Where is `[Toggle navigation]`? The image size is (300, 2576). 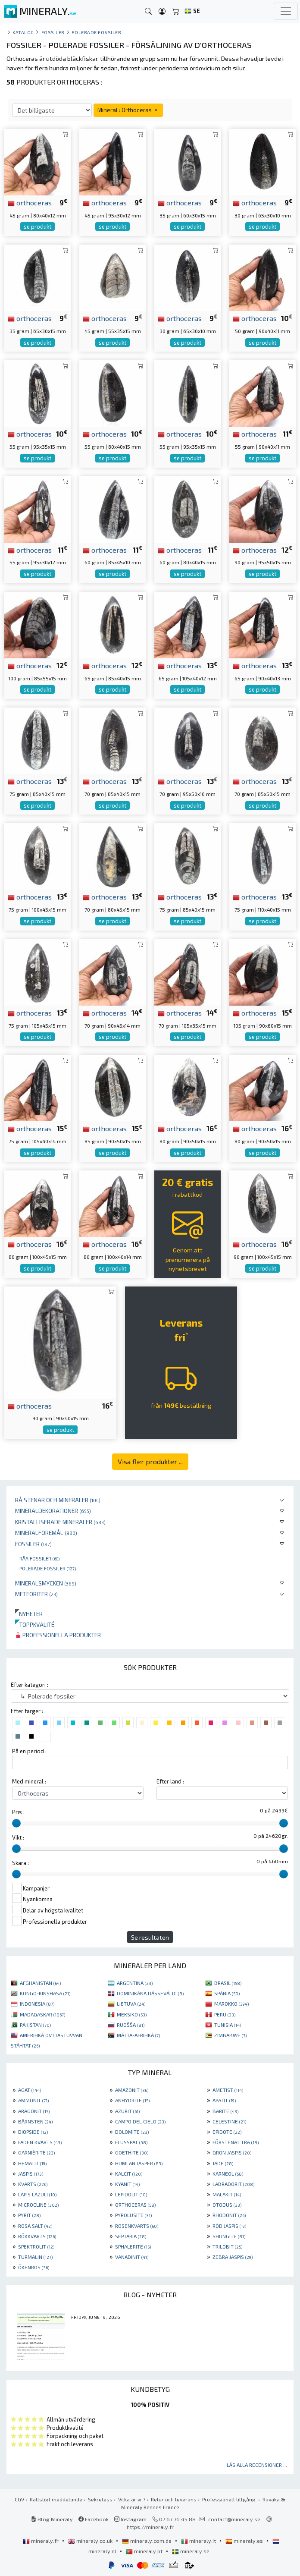 [Toggle navigation] is located at coordinates (286, 11).